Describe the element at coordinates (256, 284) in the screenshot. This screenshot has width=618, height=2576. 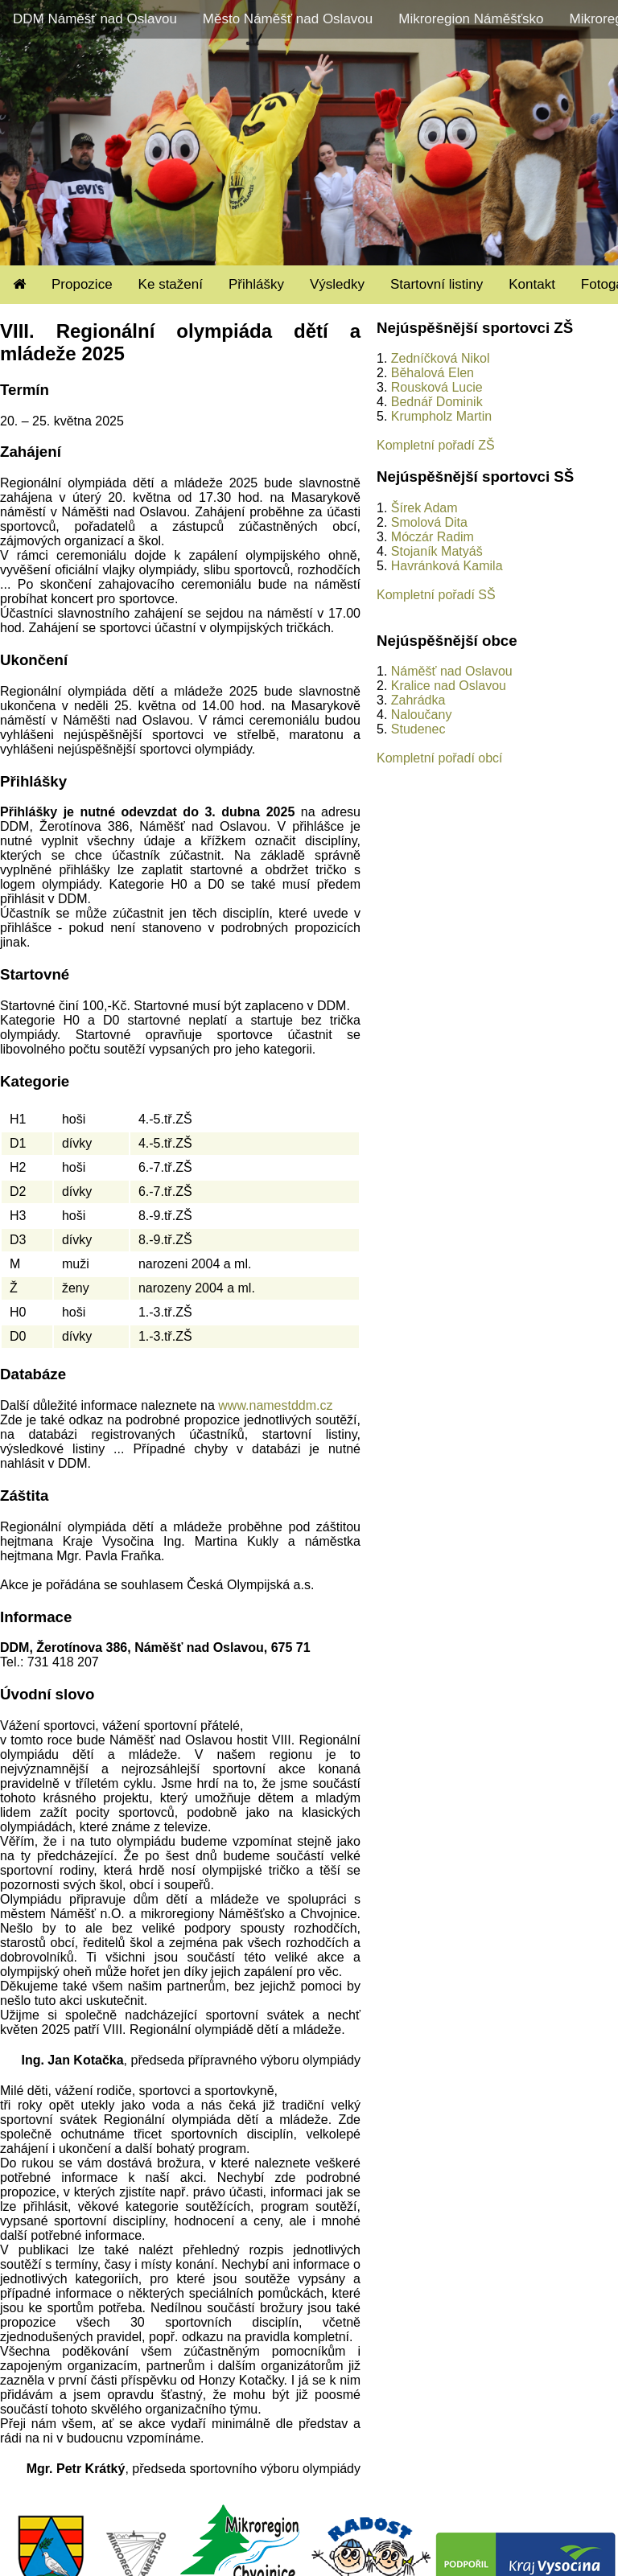
I see `Přihlášky` at that location.